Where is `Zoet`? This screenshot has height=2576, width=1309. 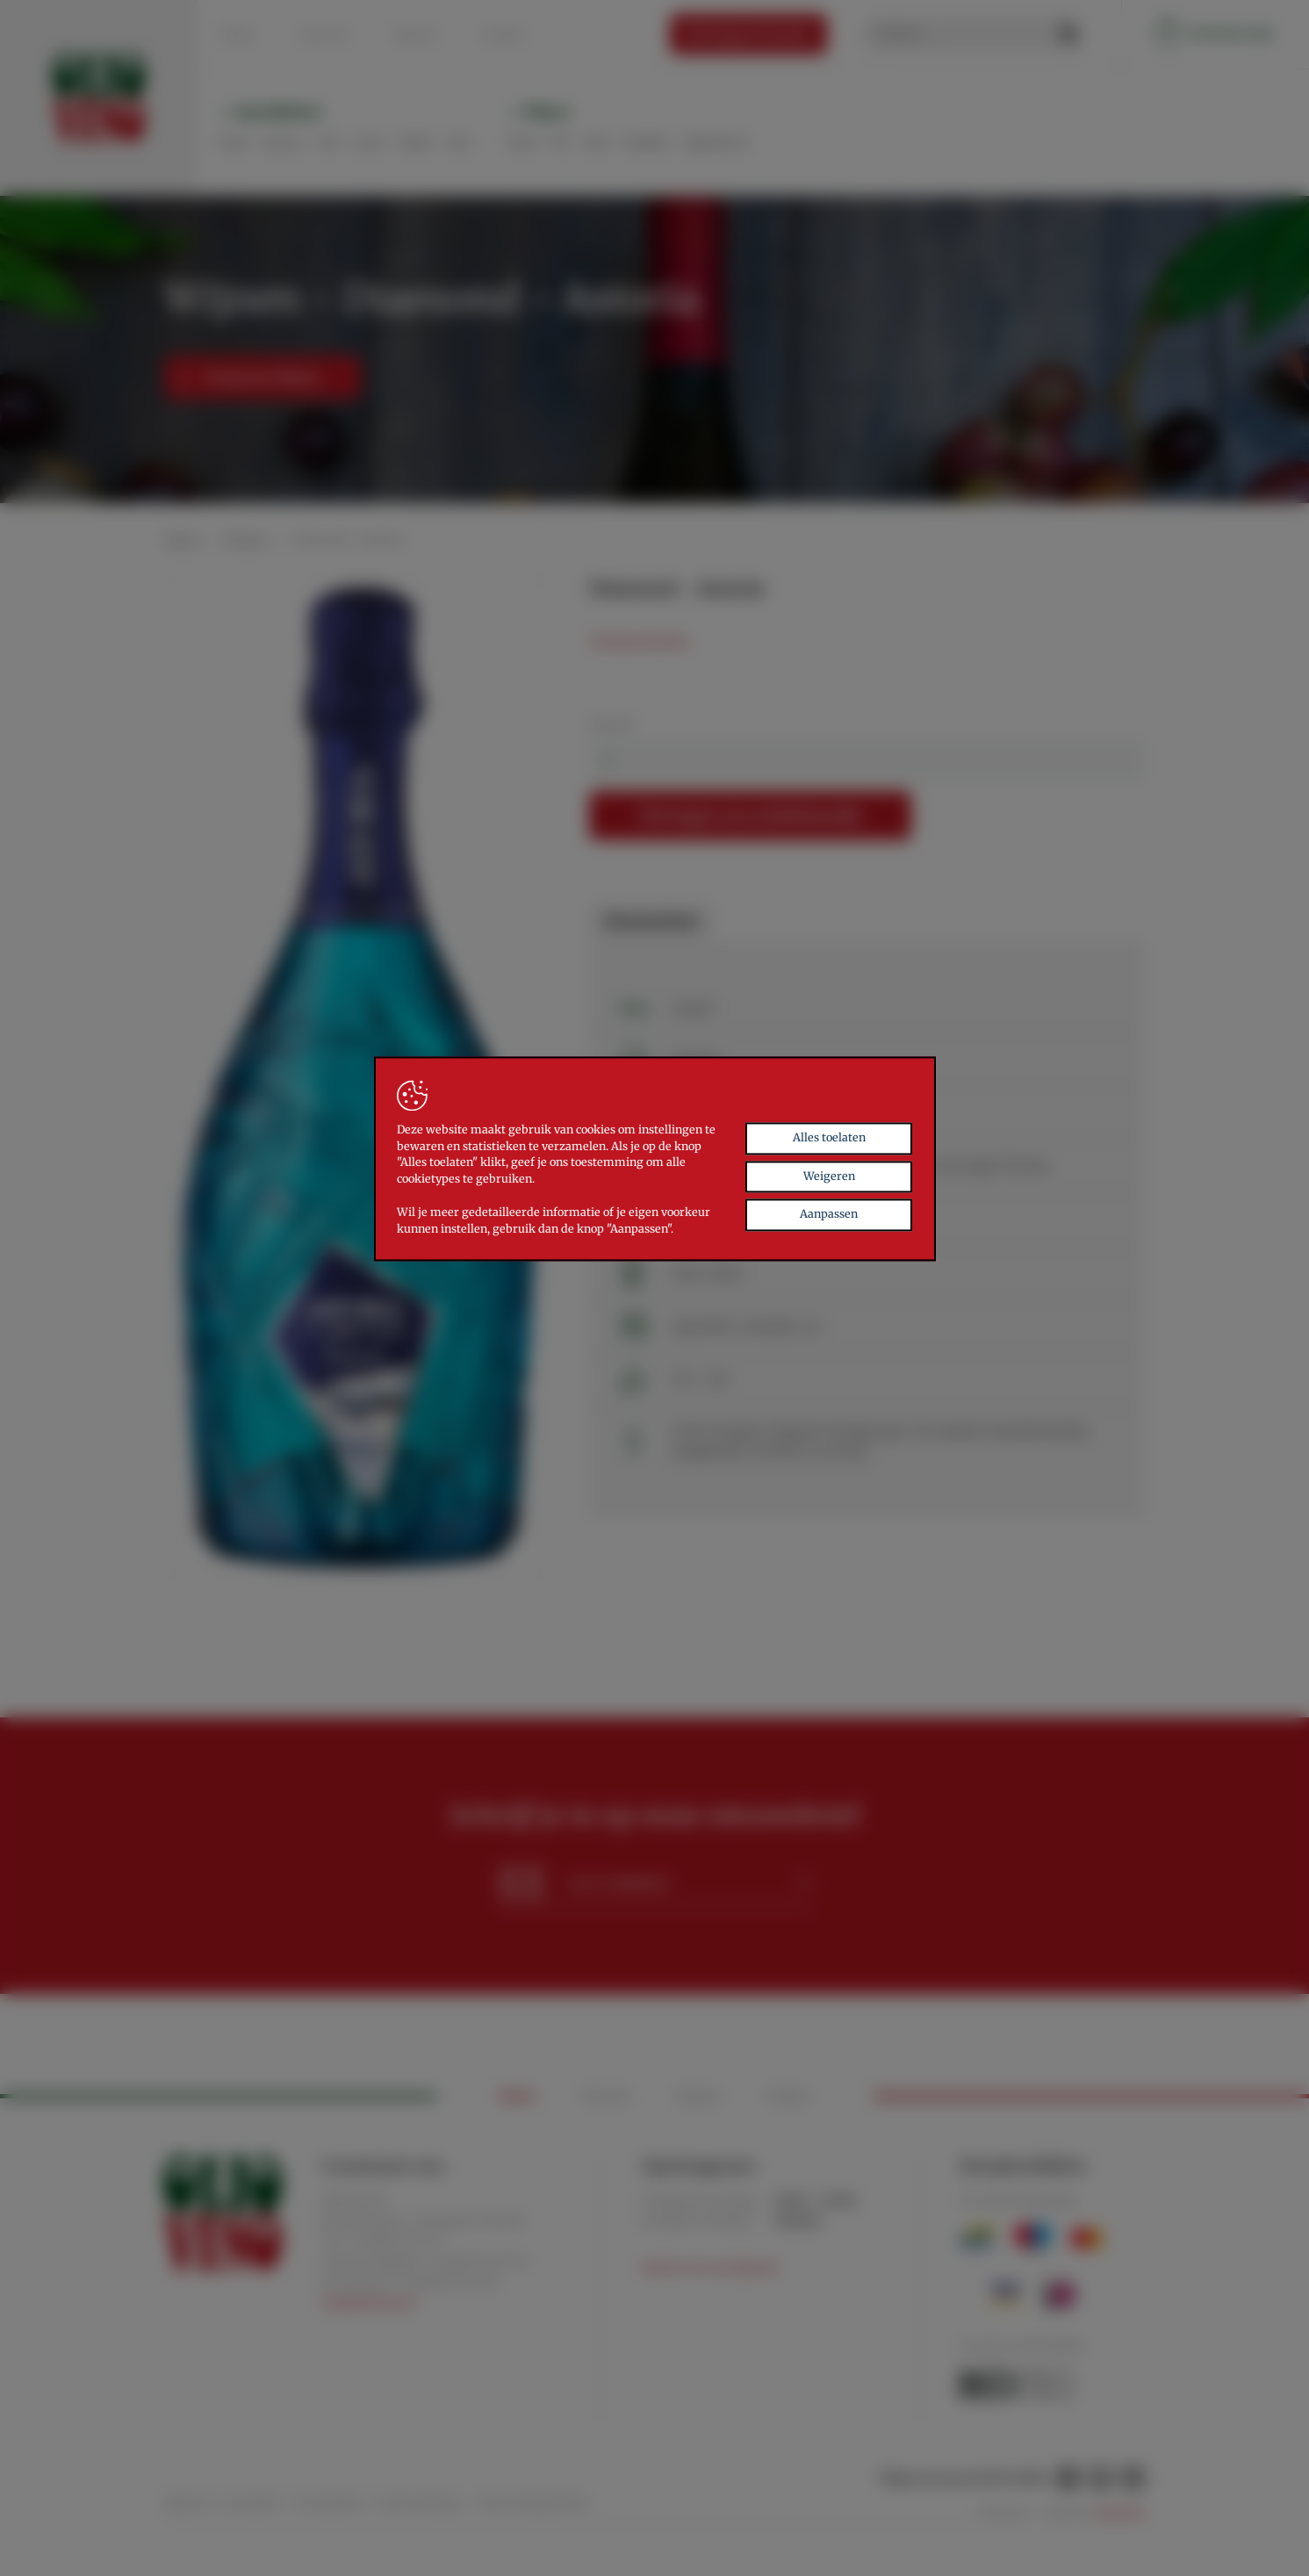 Zoet is located at coordinates (458, 142).